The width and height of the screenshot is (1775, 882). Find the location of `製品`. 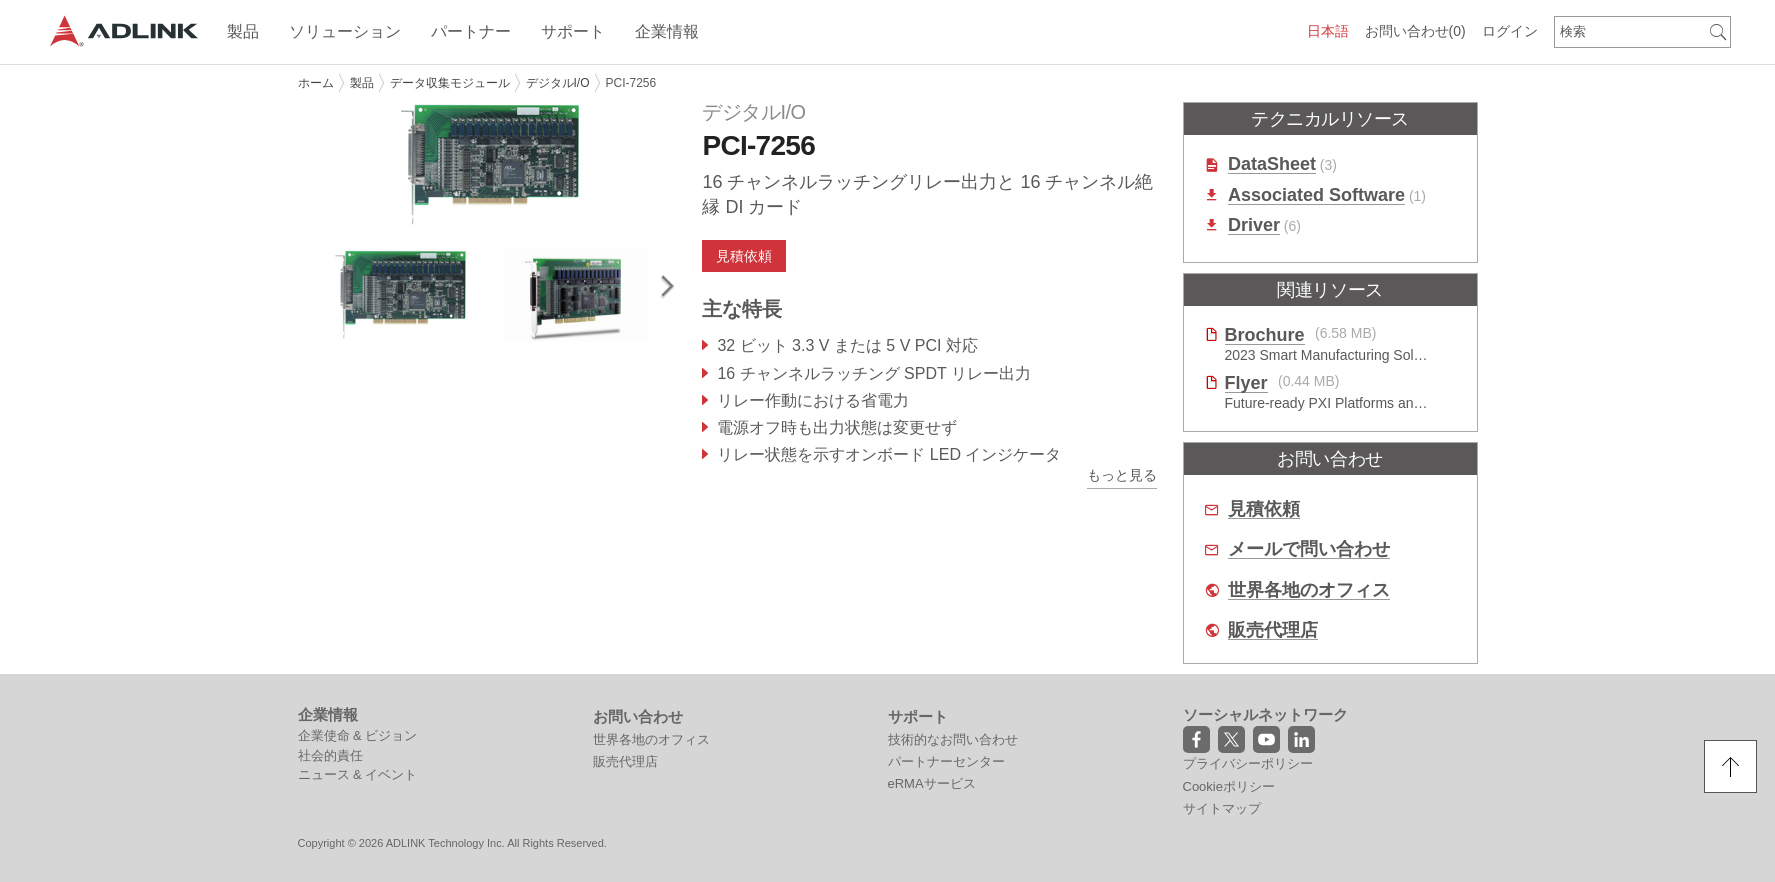

製品 is located at coordinates (362, 83).